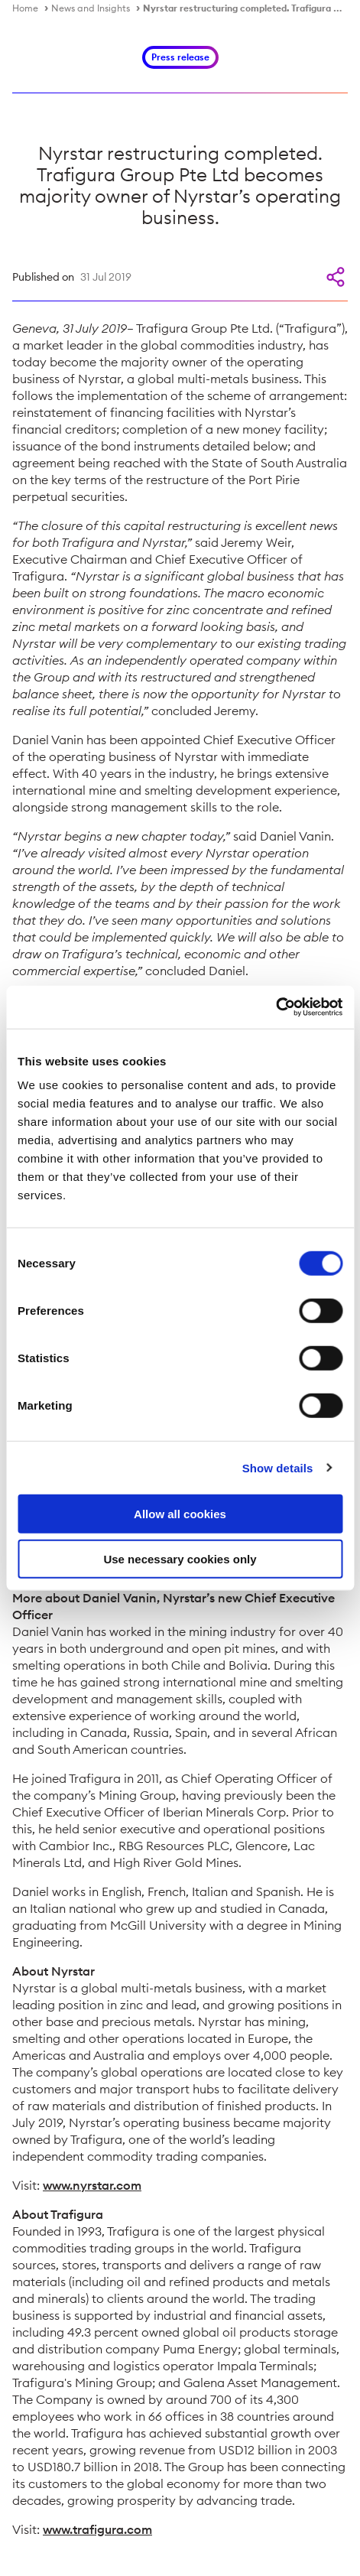 The height and width of the screenshot is (2576, 360). I want to click on [Cookiebot by Usercentrics - opens in a new window], so click(275, 1007).